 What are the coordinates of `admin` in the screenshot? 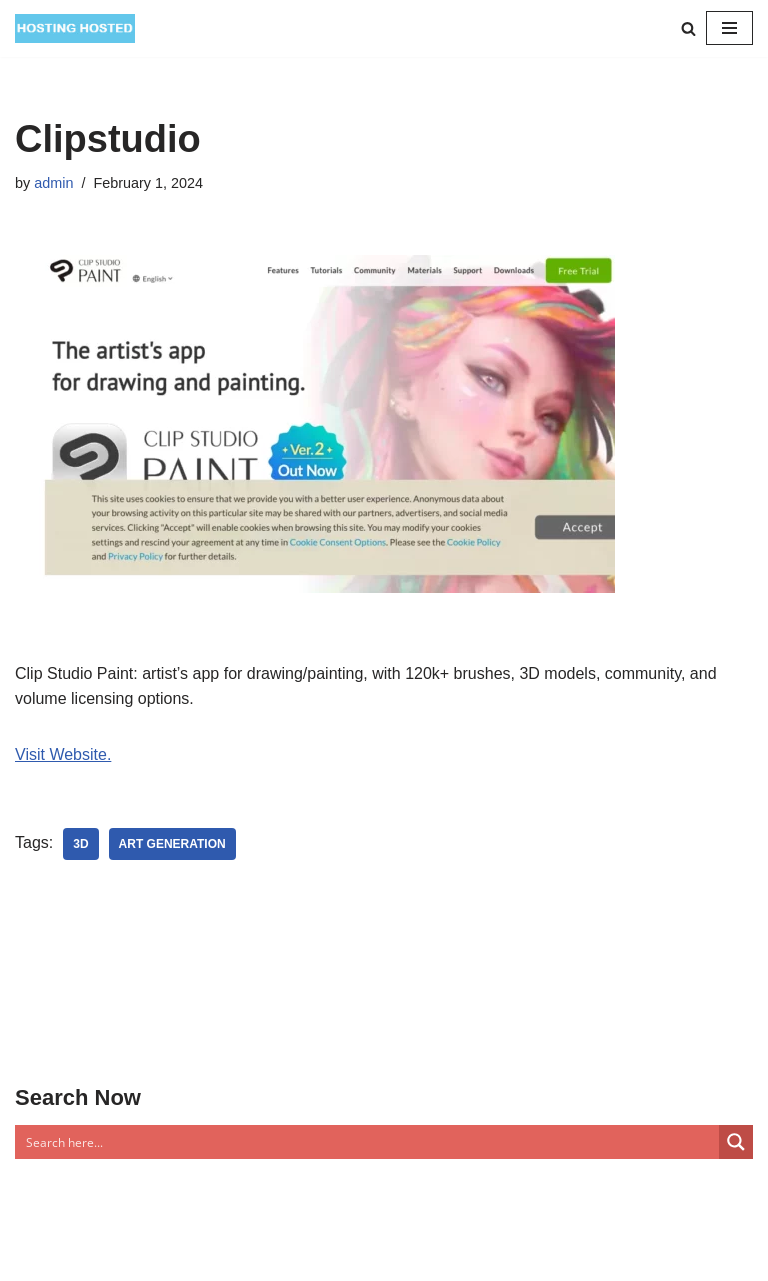 It's located at (53, 183).